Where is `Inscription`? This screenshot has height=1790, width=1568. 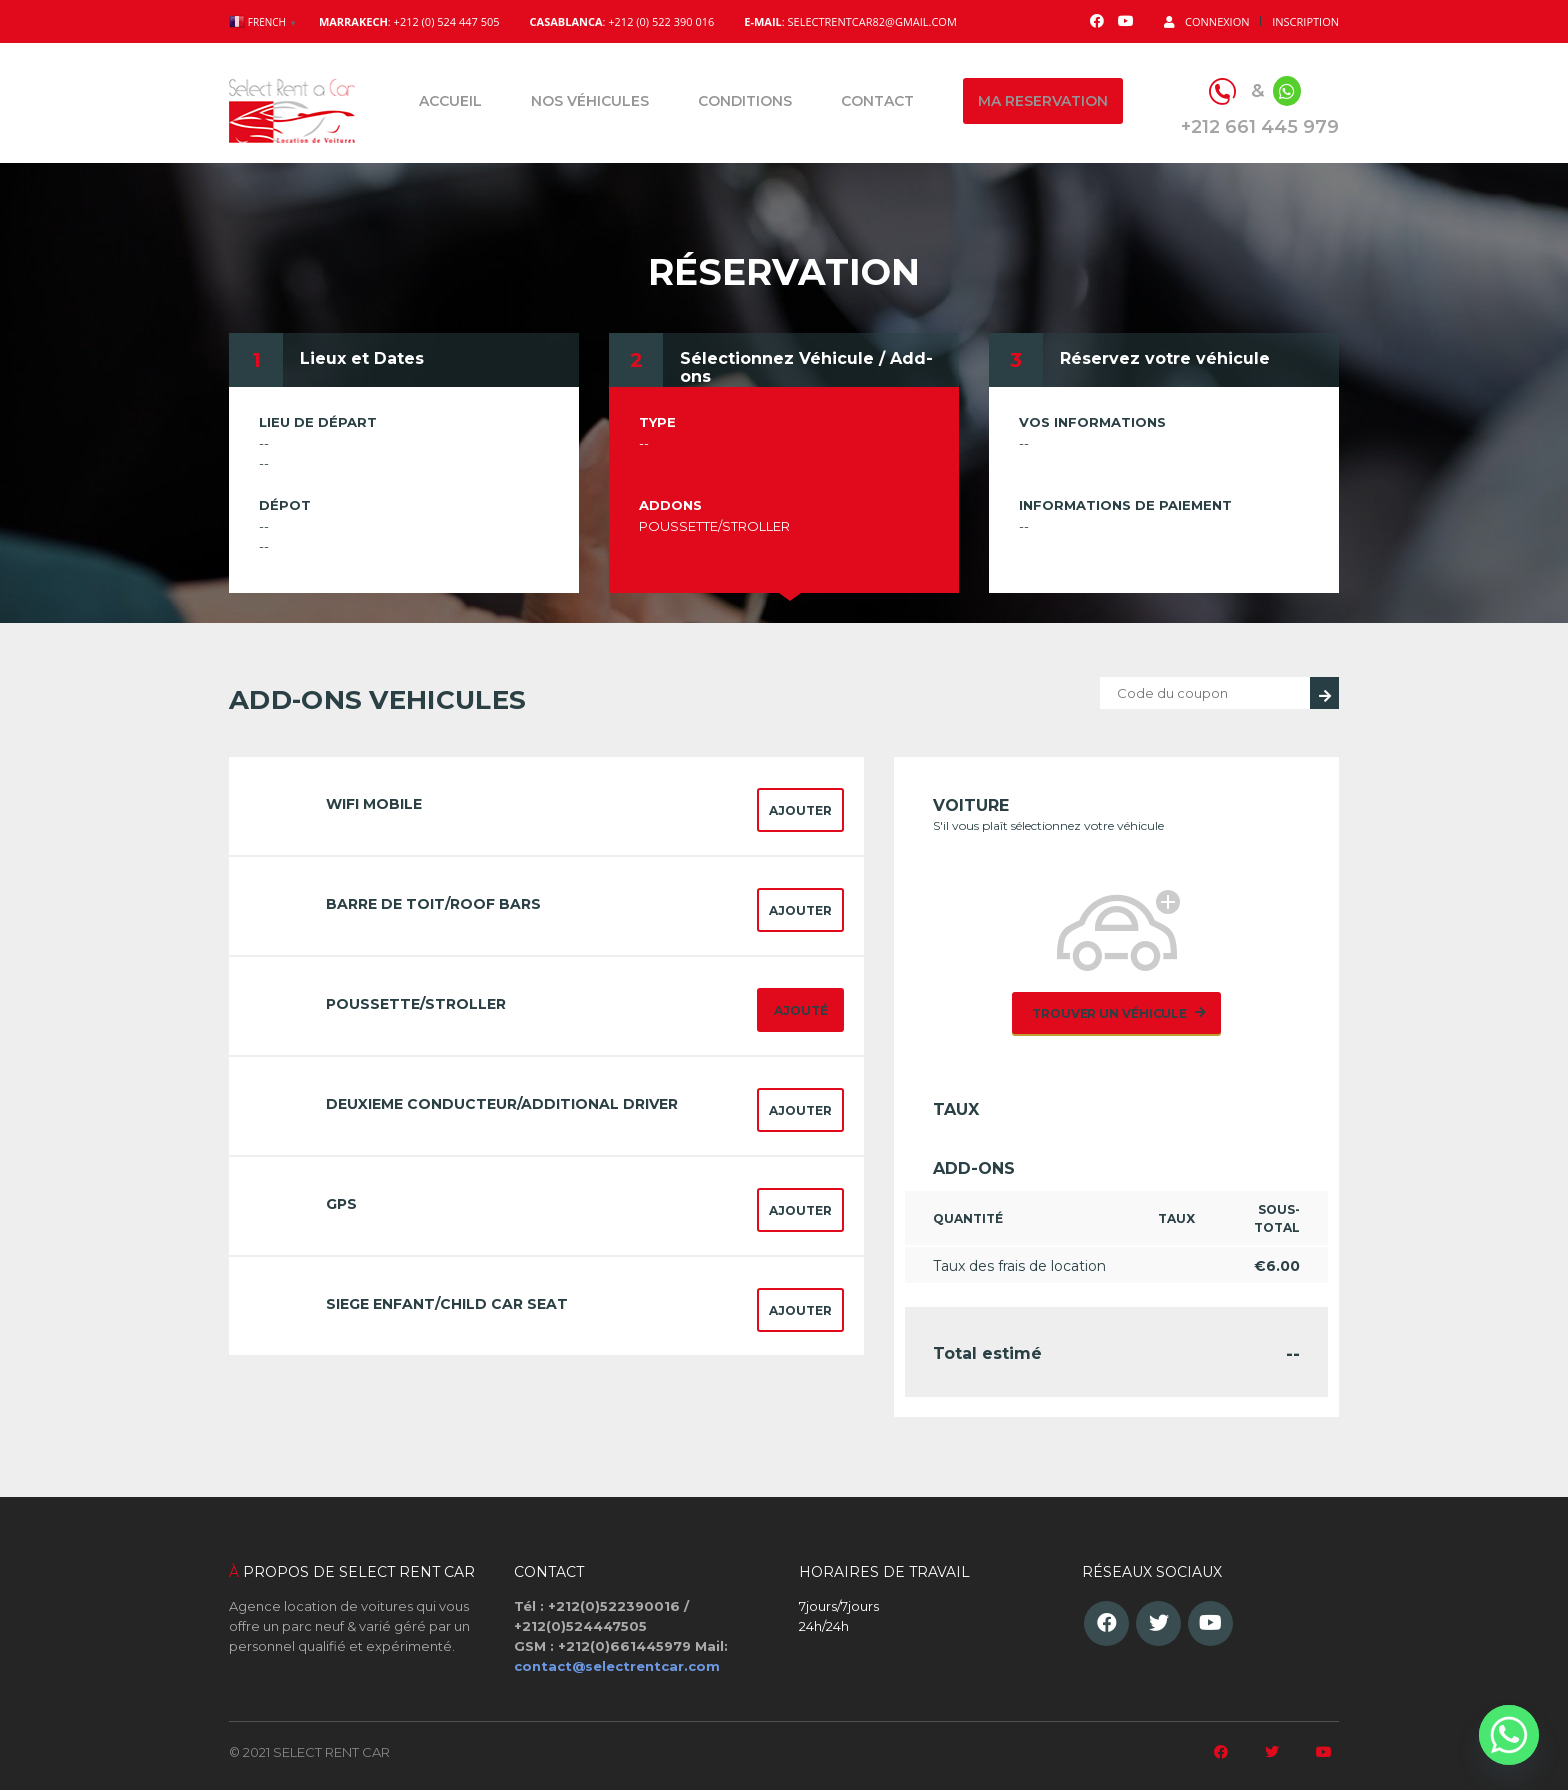
Inscription is located at coordinates (1305, 21).